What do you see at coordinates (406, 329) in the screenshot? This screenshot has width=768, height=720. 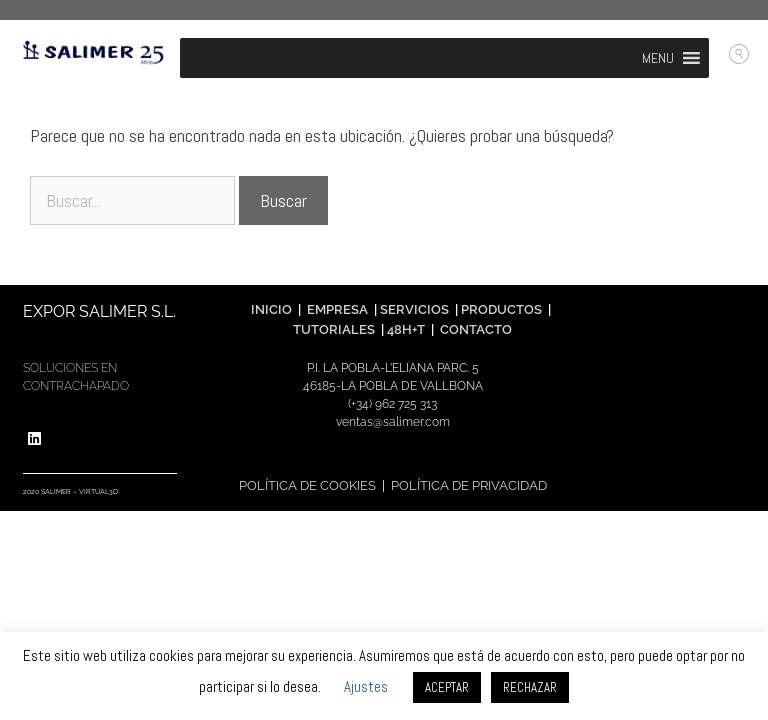 I see `48H+T` at bounding box center [406, 329].